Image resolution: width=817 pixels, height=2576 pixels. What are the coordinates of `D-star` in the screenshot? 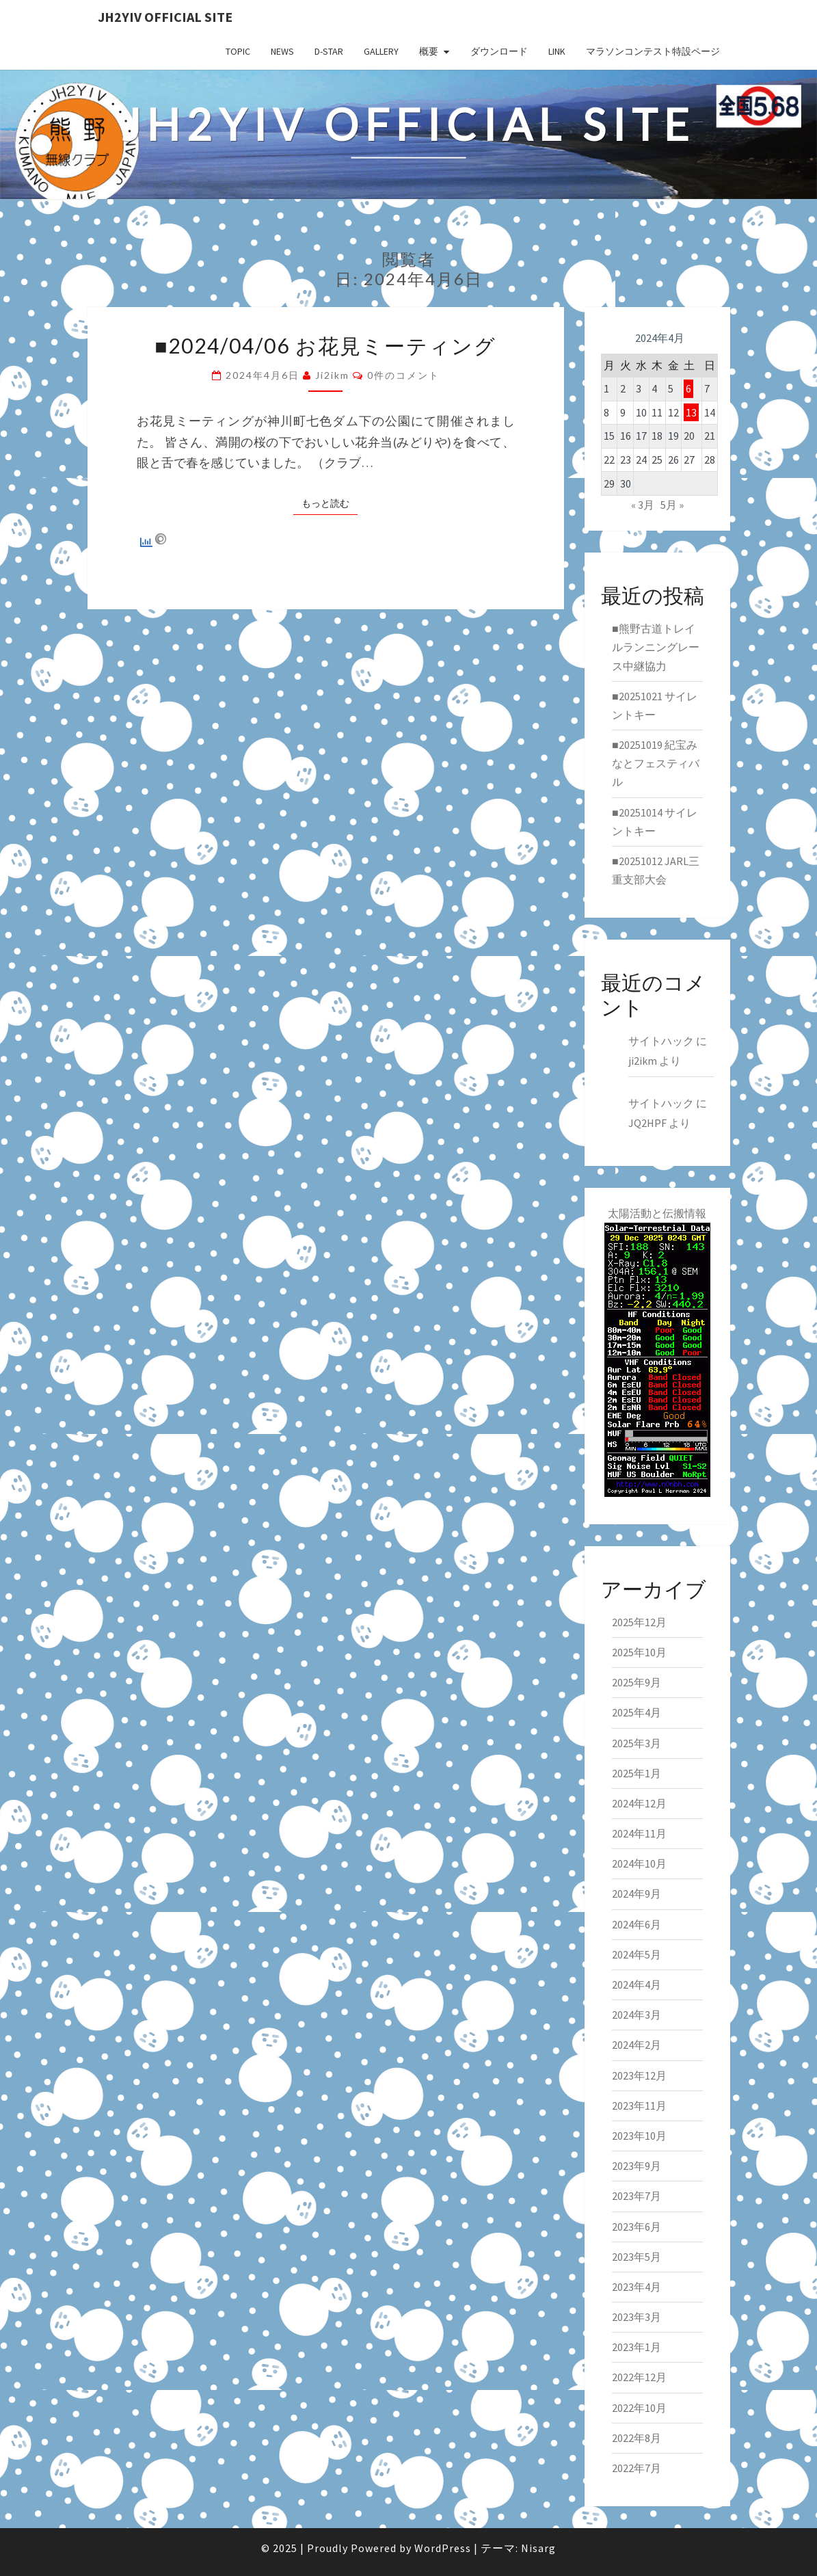 It's located at (328, 51).